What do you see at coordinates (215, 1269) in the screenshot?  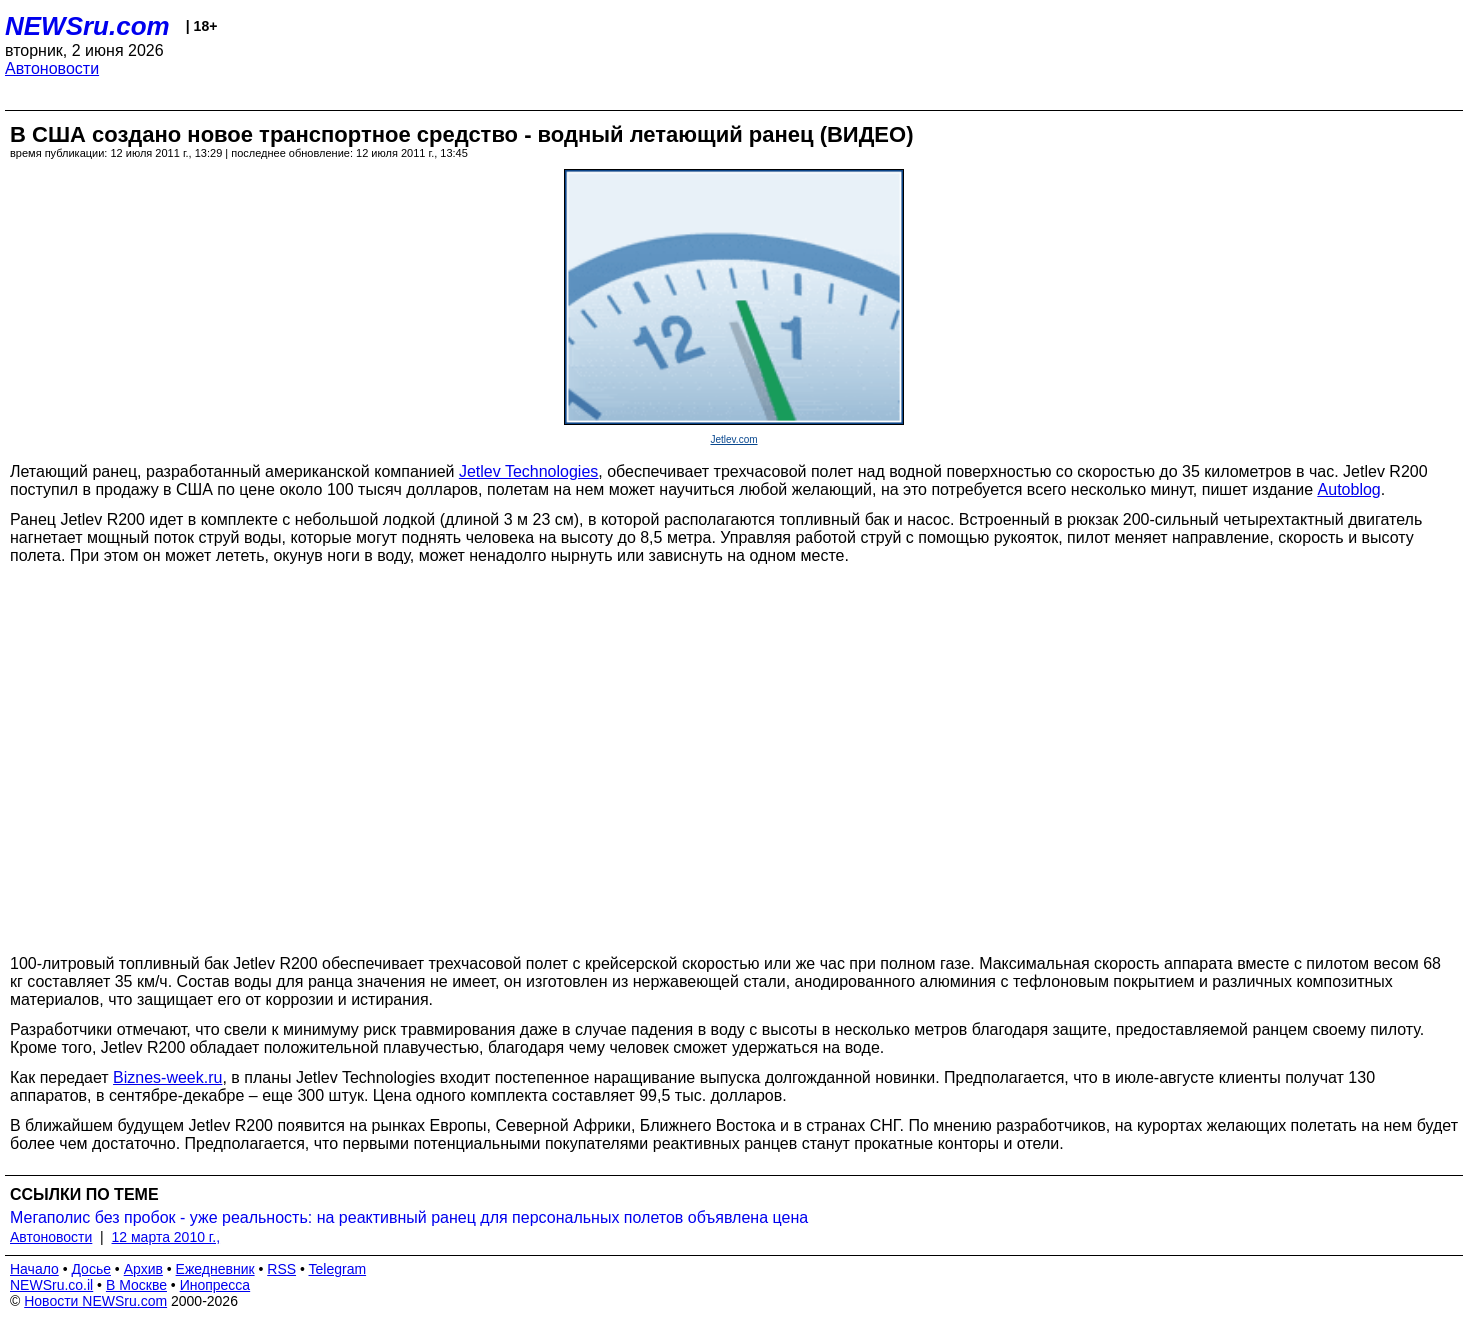 I see `Ежедневник` at bounding box center [215, 1269].